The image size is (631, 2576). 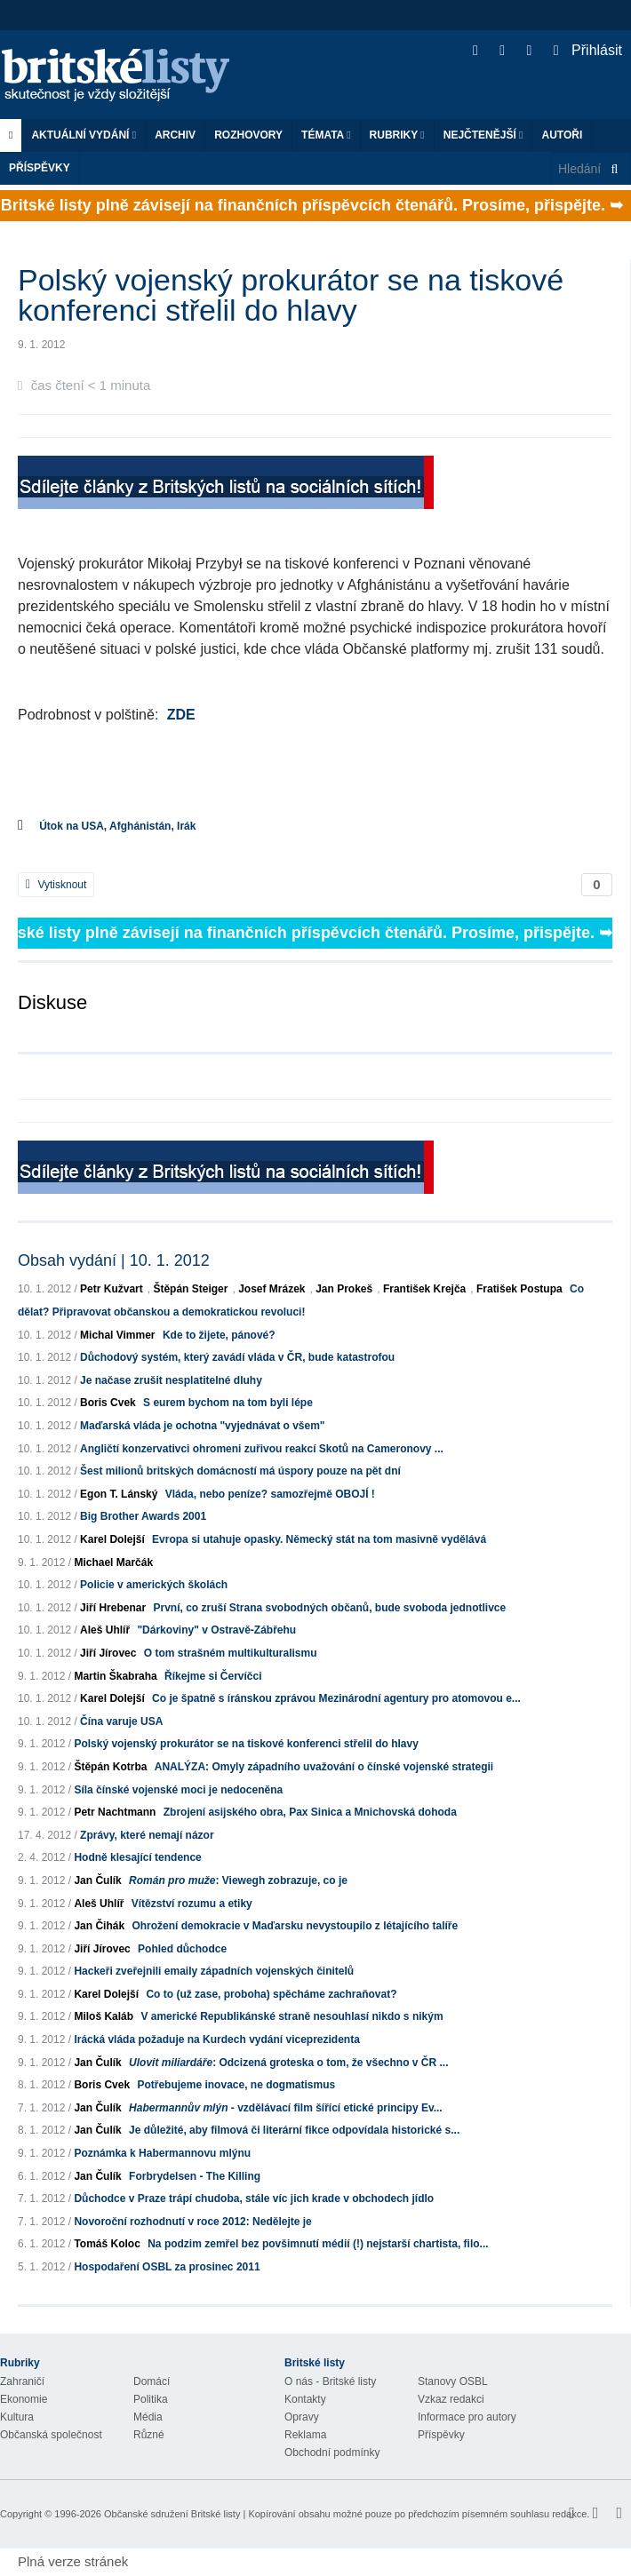 I want to click on : Viewegh zobrazuje, co je, so click(x=238, y=1880).